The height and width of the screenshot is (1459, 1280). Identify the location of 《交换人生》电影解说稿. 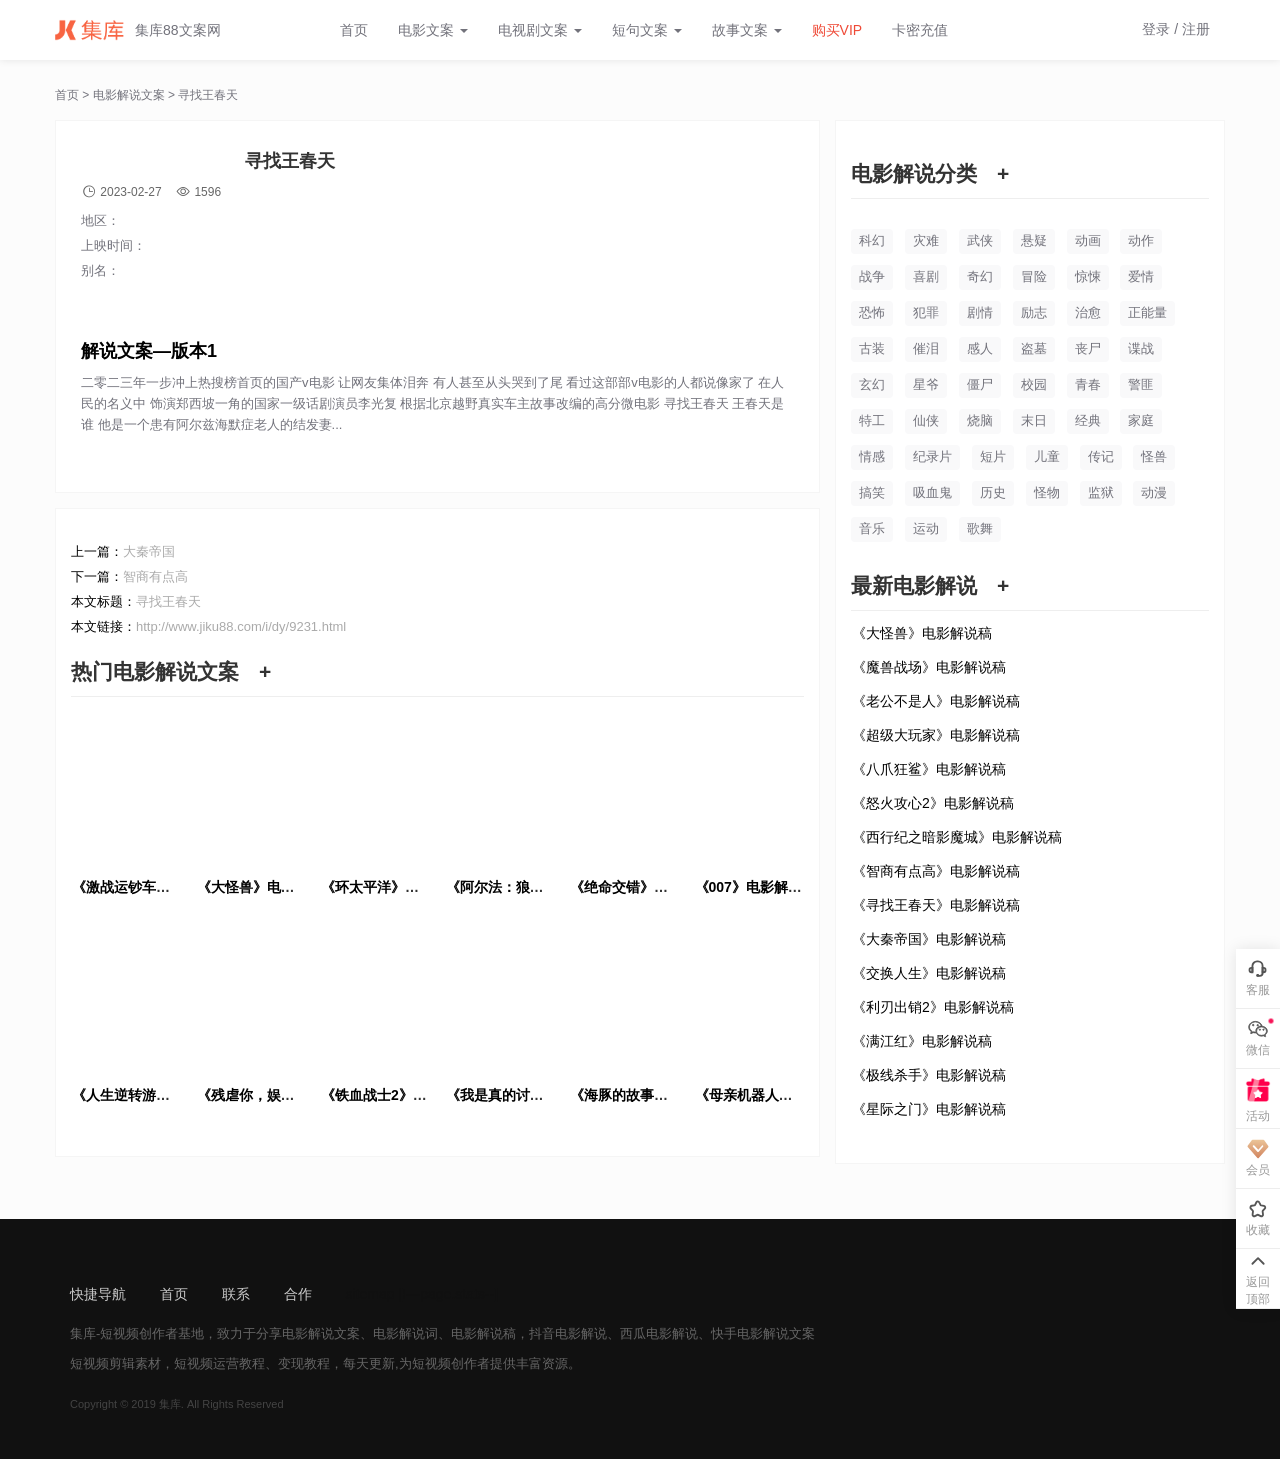
(929, 973).